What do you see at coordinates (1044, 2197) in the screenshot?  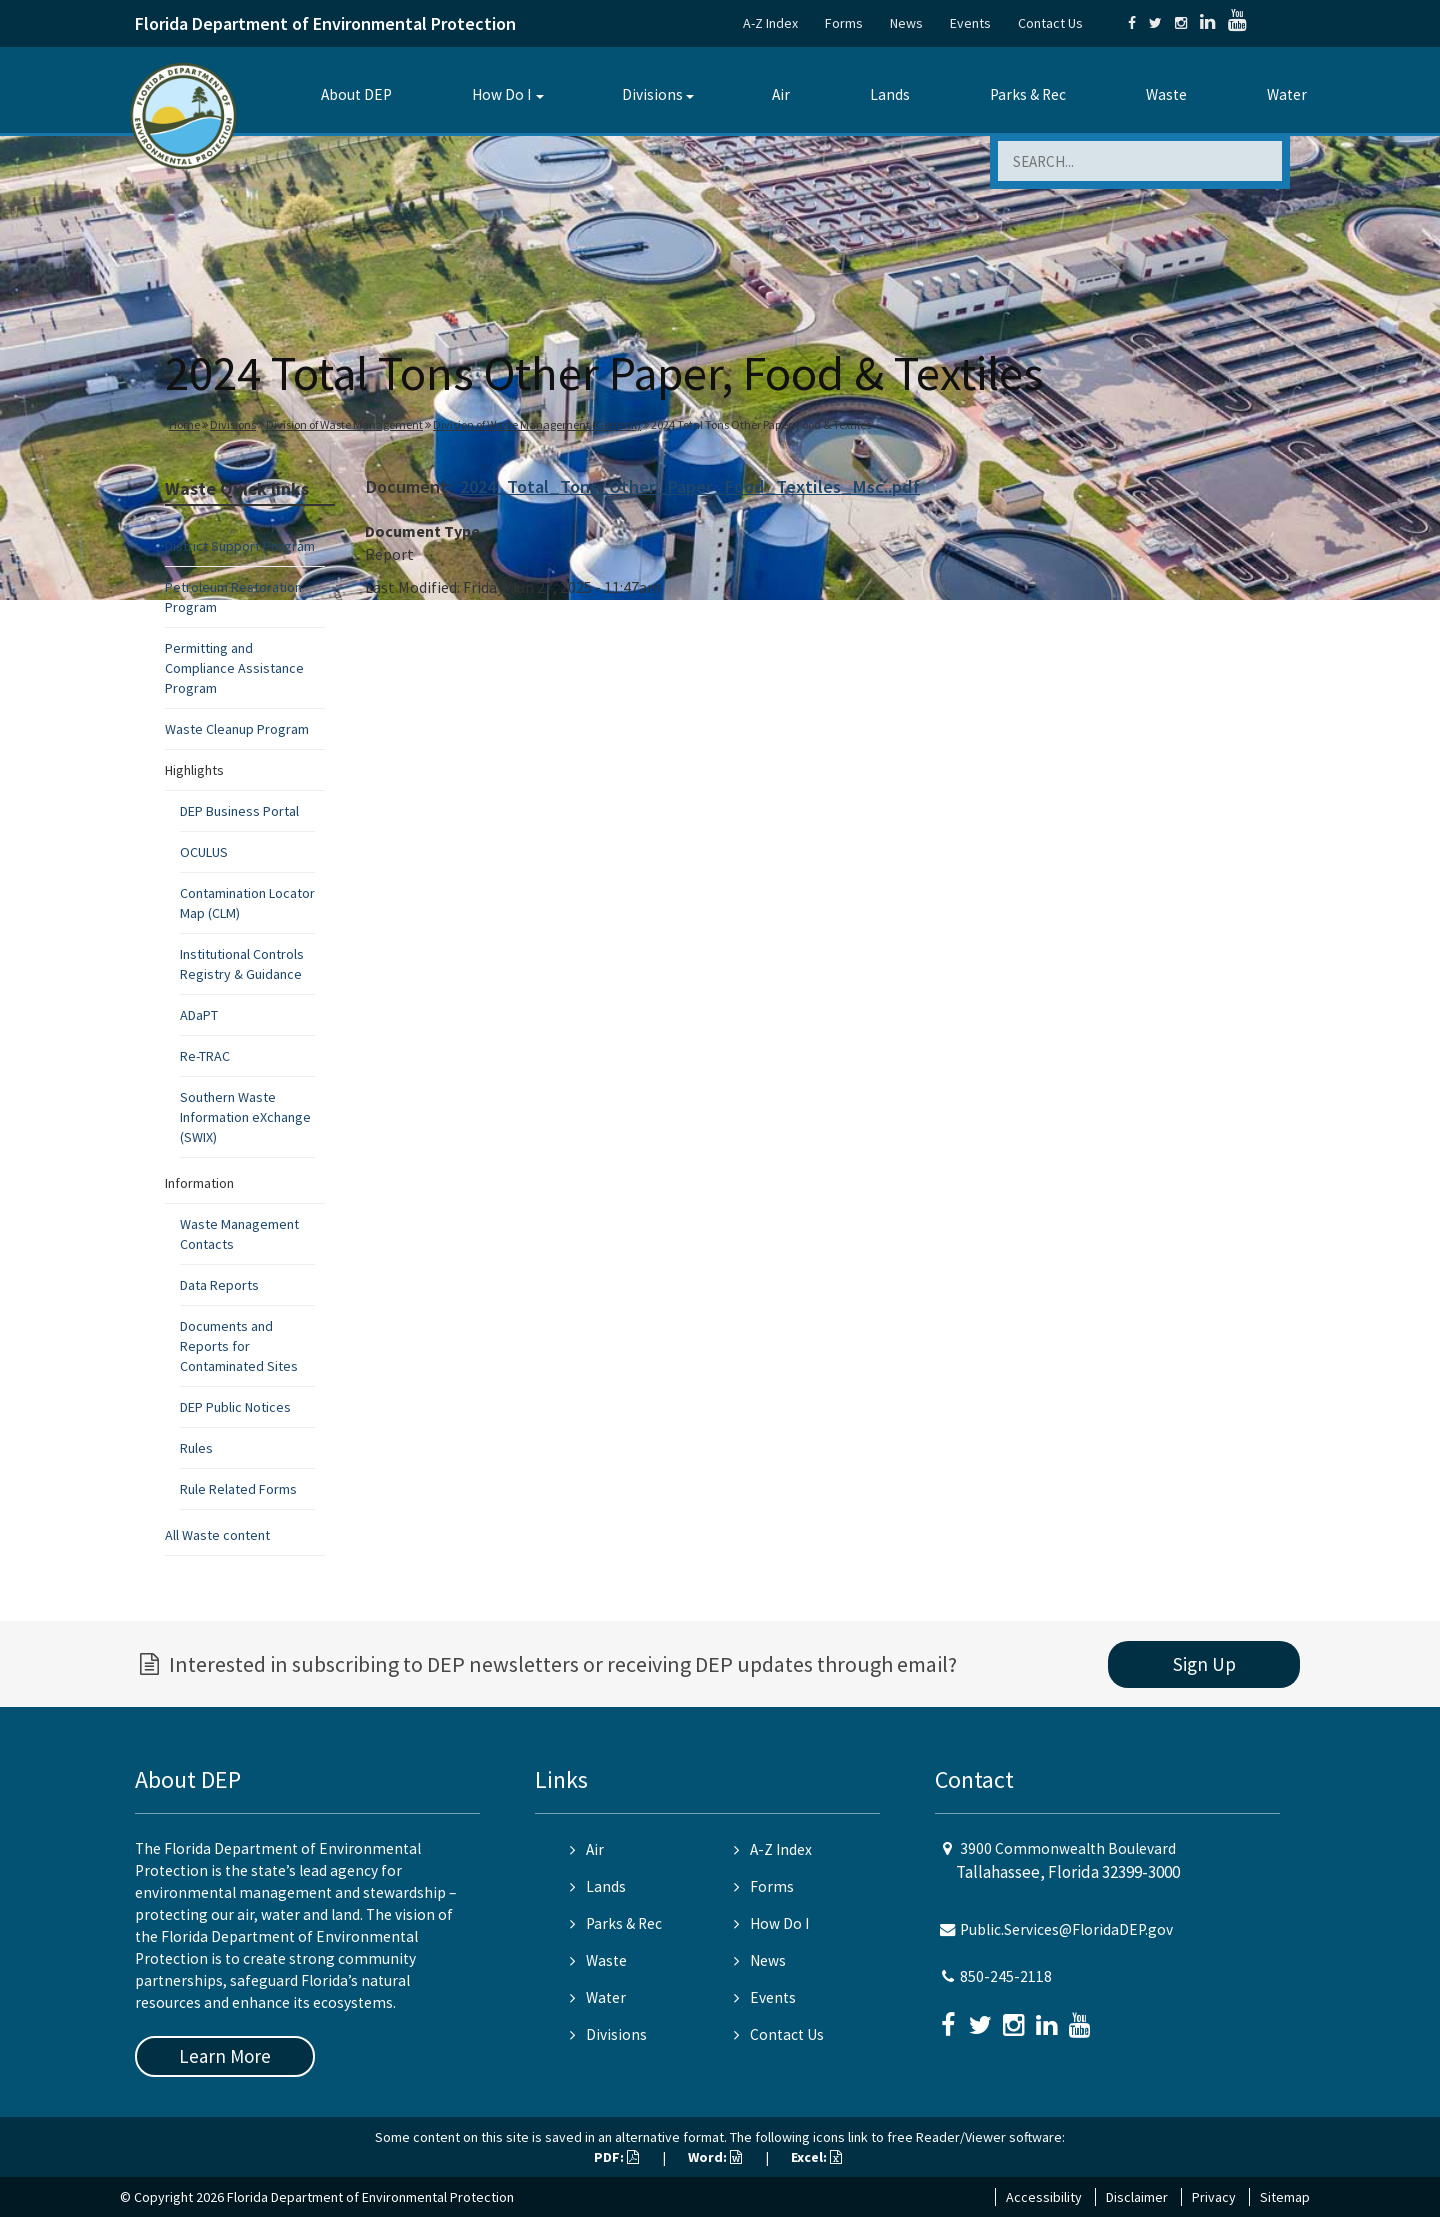 I see `Accessibility` at bounding box center [1044, 2197].